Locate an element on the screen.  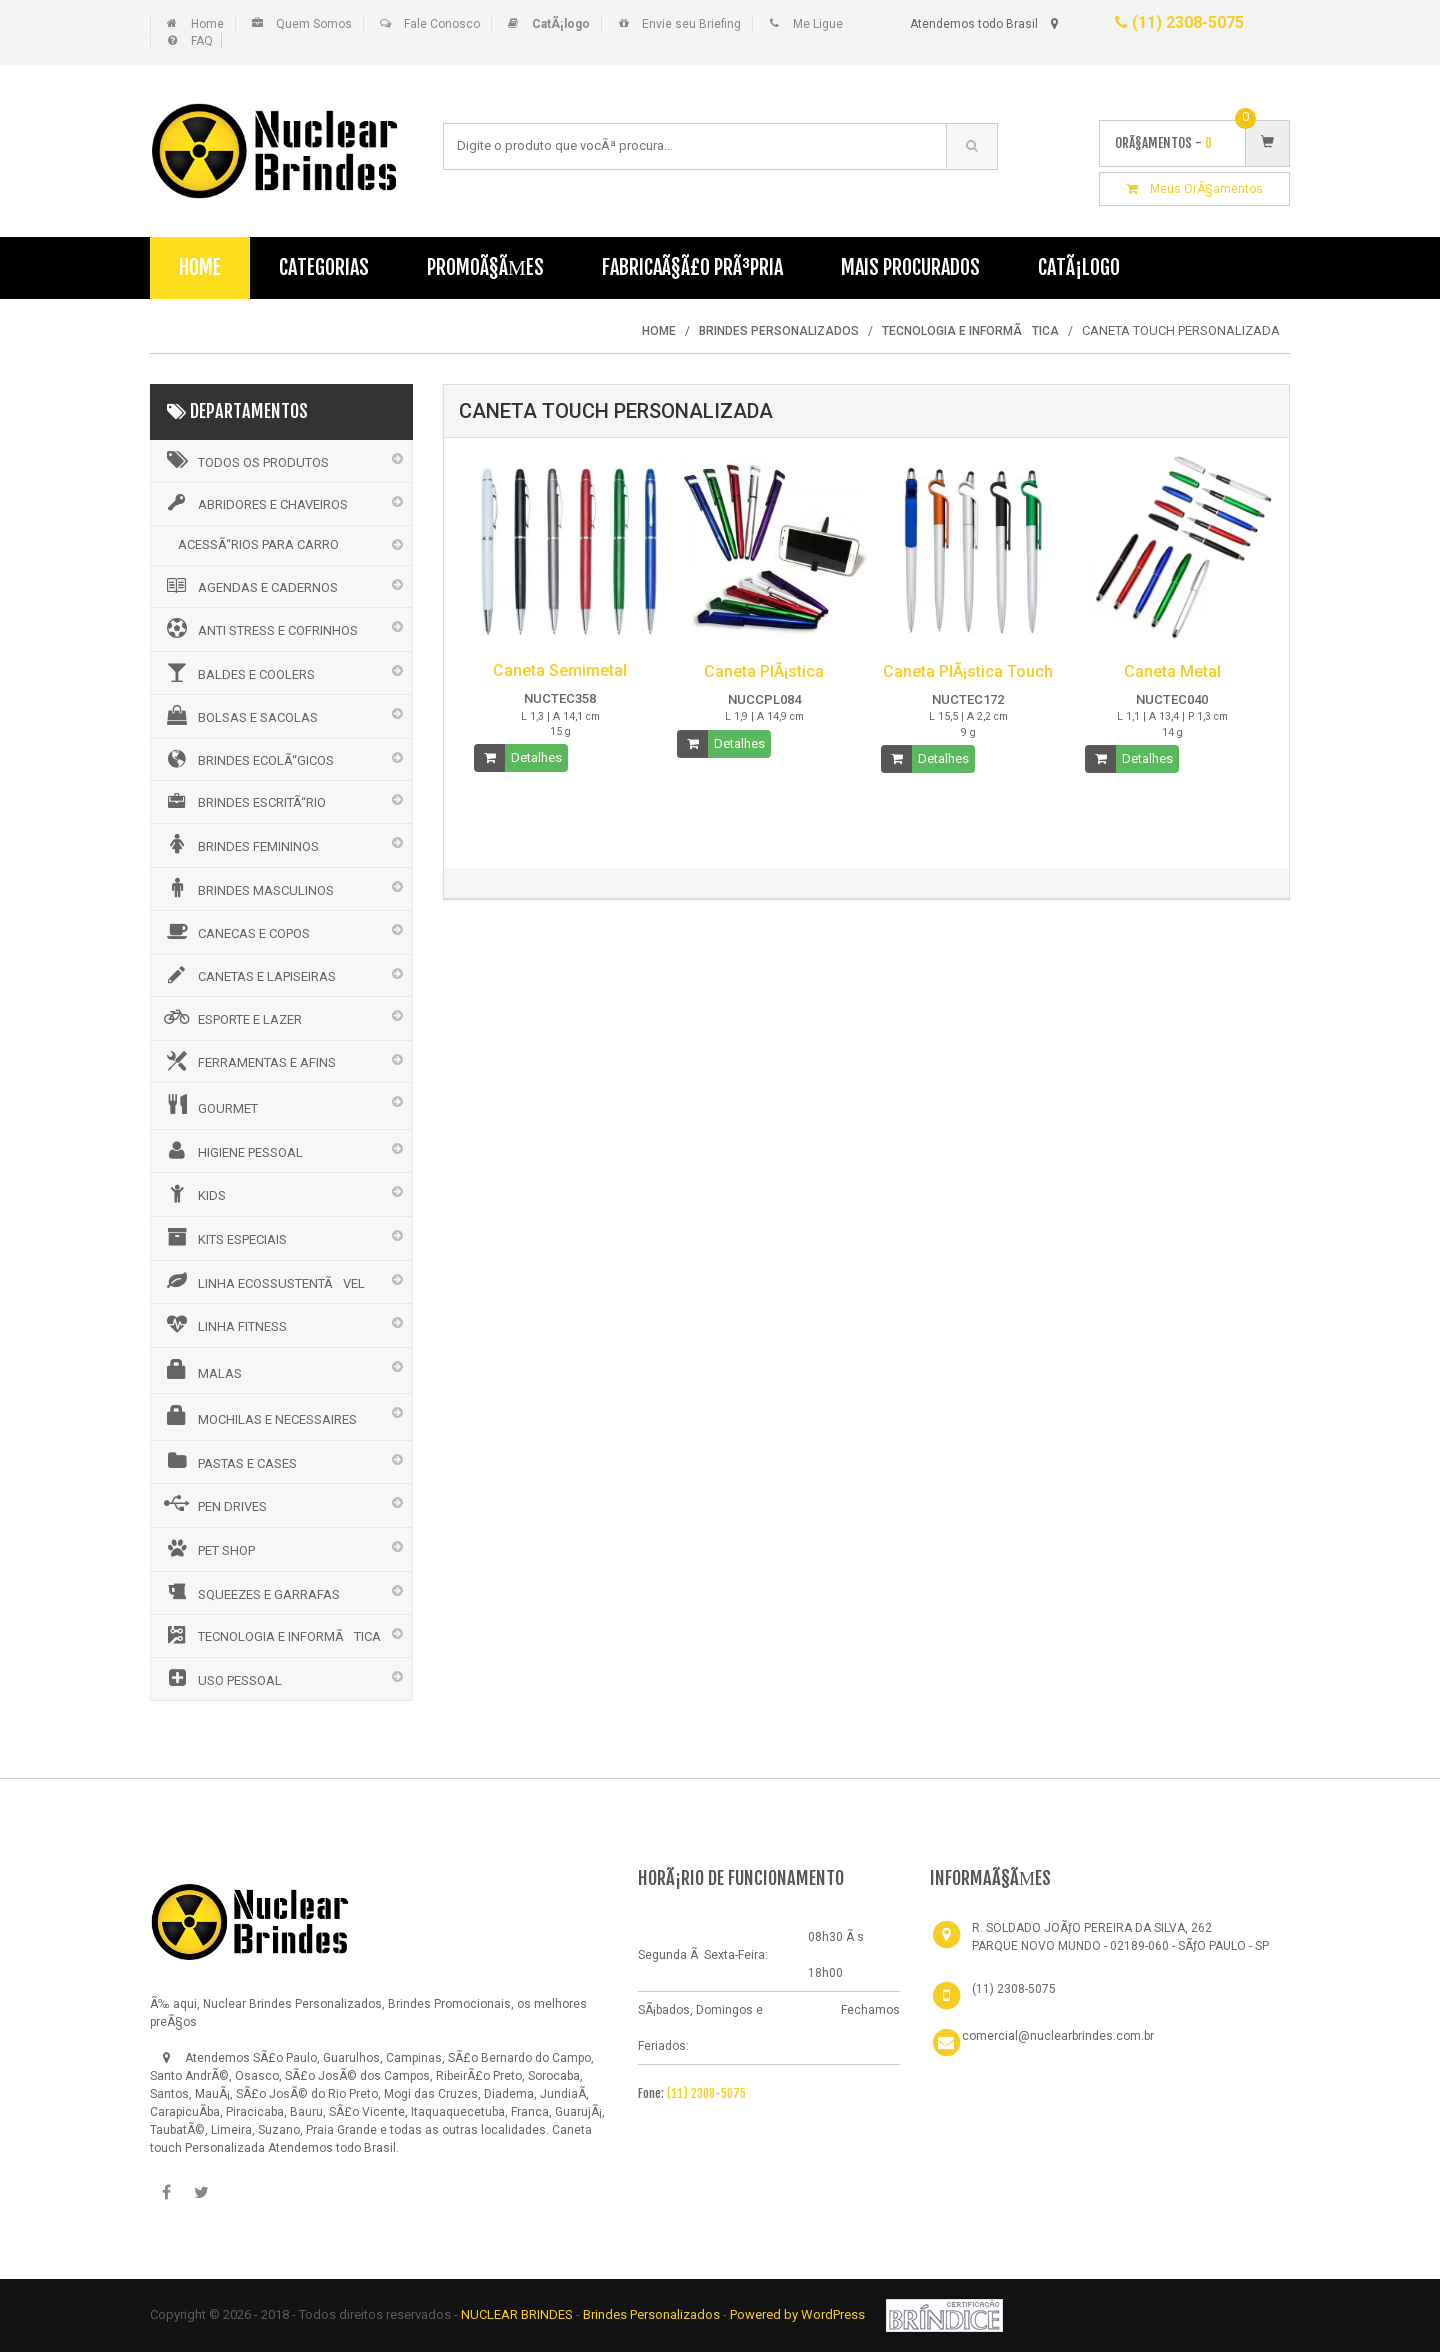
FabricaÃ§Ã£o PrÃ³pria is located at coordinates (692, 267).